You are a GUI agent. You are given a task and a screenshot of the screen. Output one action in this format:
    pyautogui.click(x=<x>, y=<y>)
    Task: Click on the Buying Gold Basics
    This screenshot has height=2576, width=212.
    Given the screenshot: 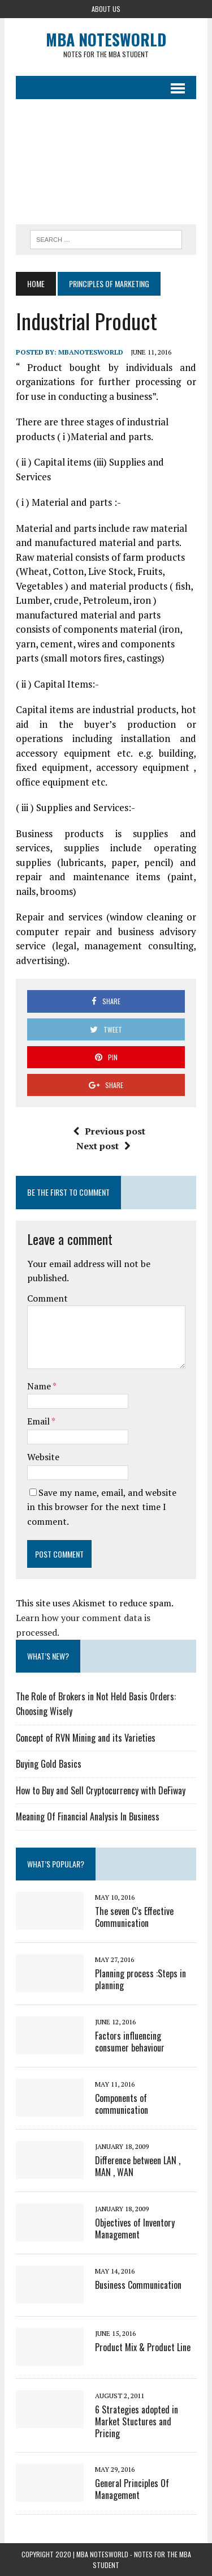 What is the action you would take?
    pyautogui.click(x=48, y=1764)
    